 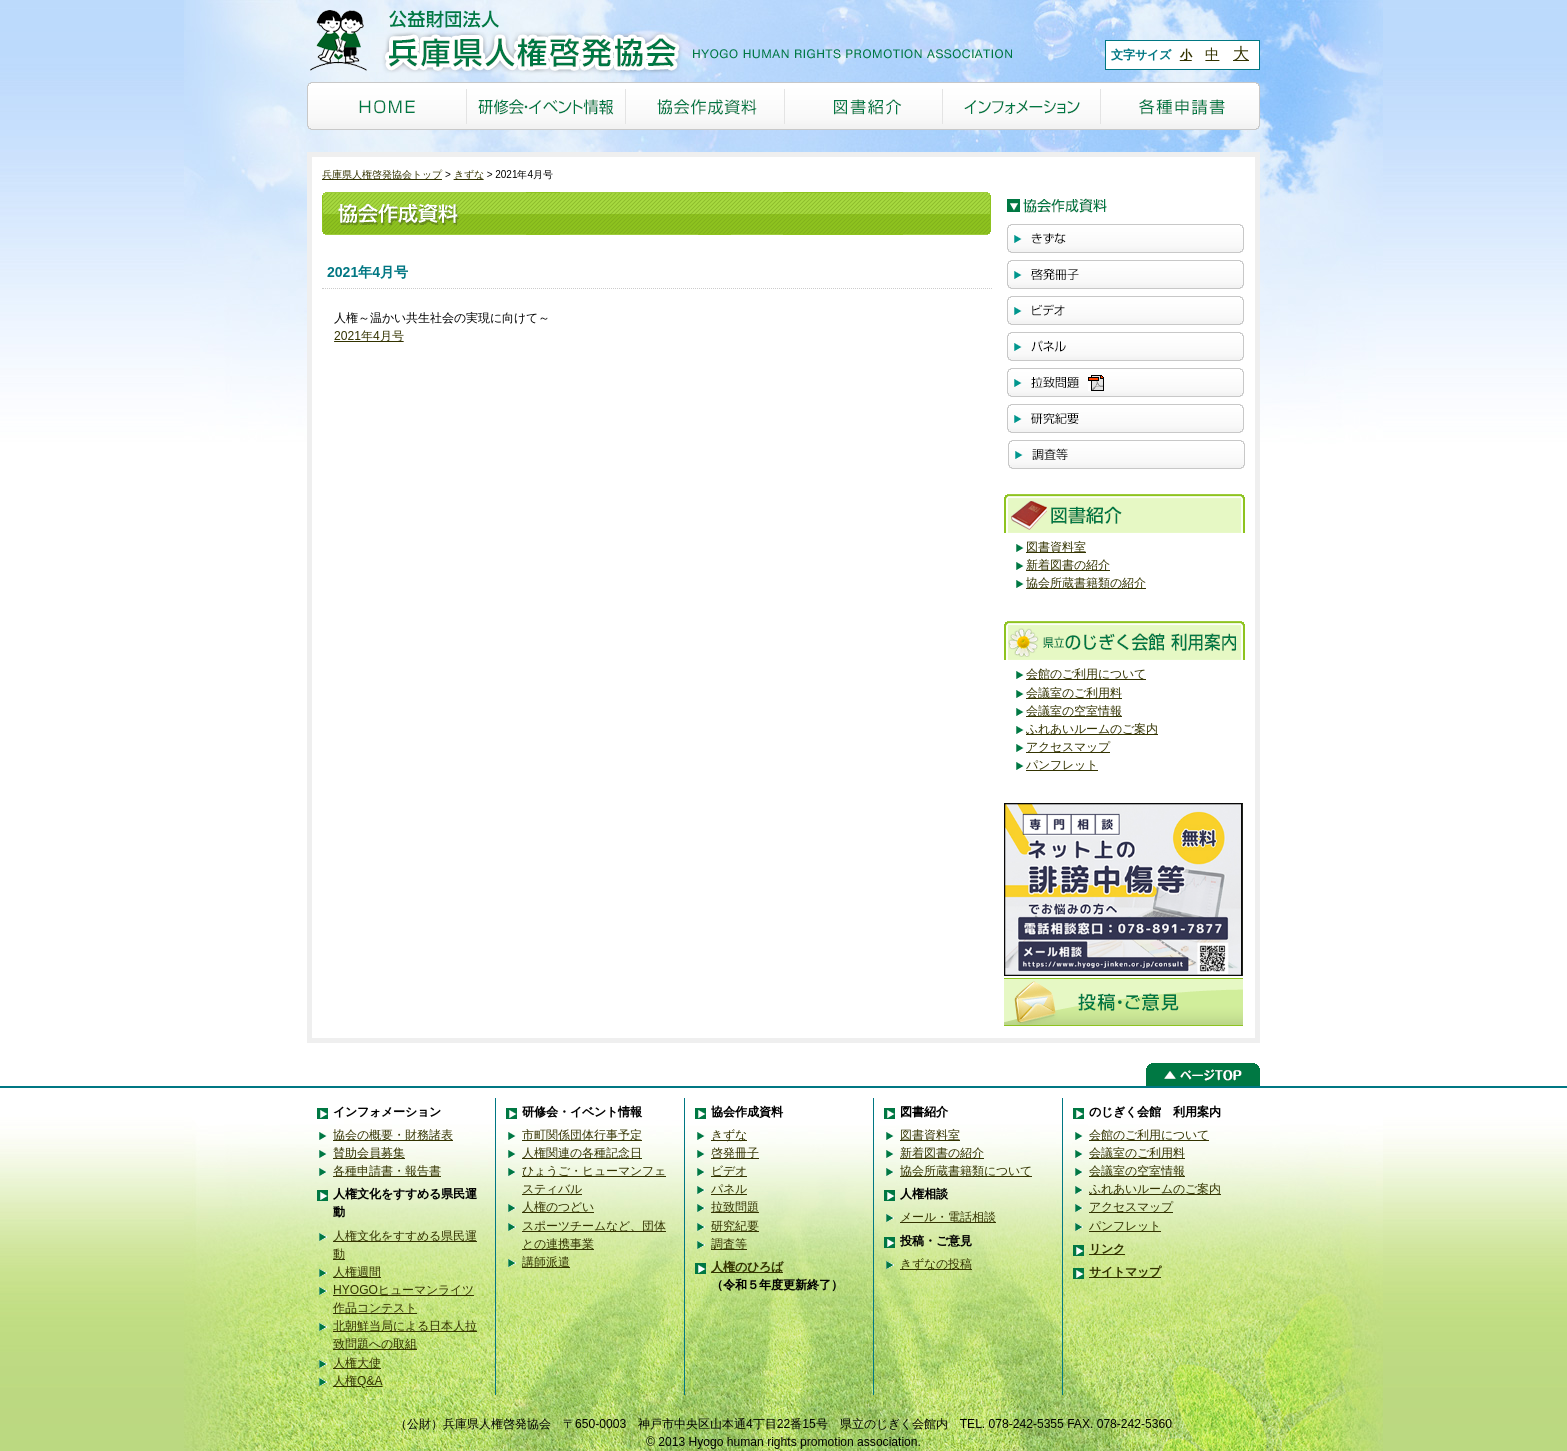 What do you see at coordinates (387, 1171) in the screenshot?
I see `各種申請書・報告書` at bounding box center [387, 1171].